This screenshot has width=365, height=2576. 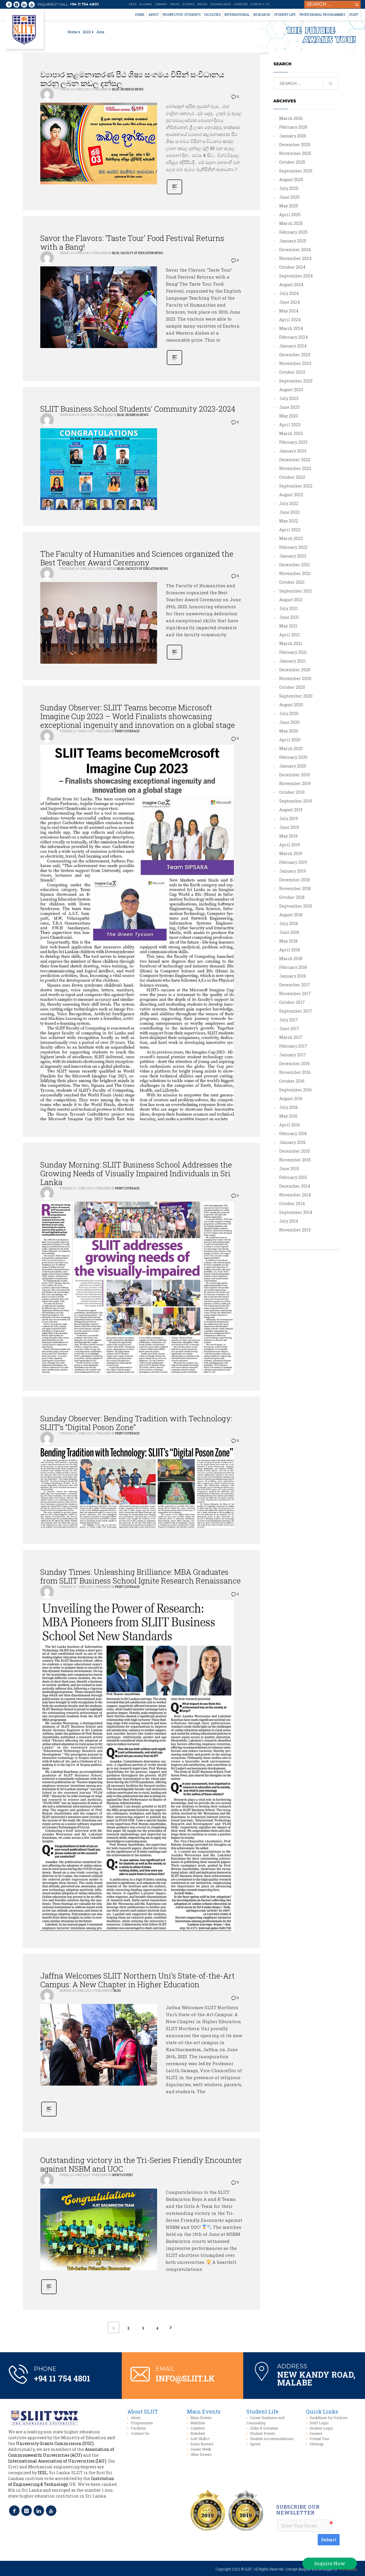 I want to click on January 2026, so click(x=292, y=136).